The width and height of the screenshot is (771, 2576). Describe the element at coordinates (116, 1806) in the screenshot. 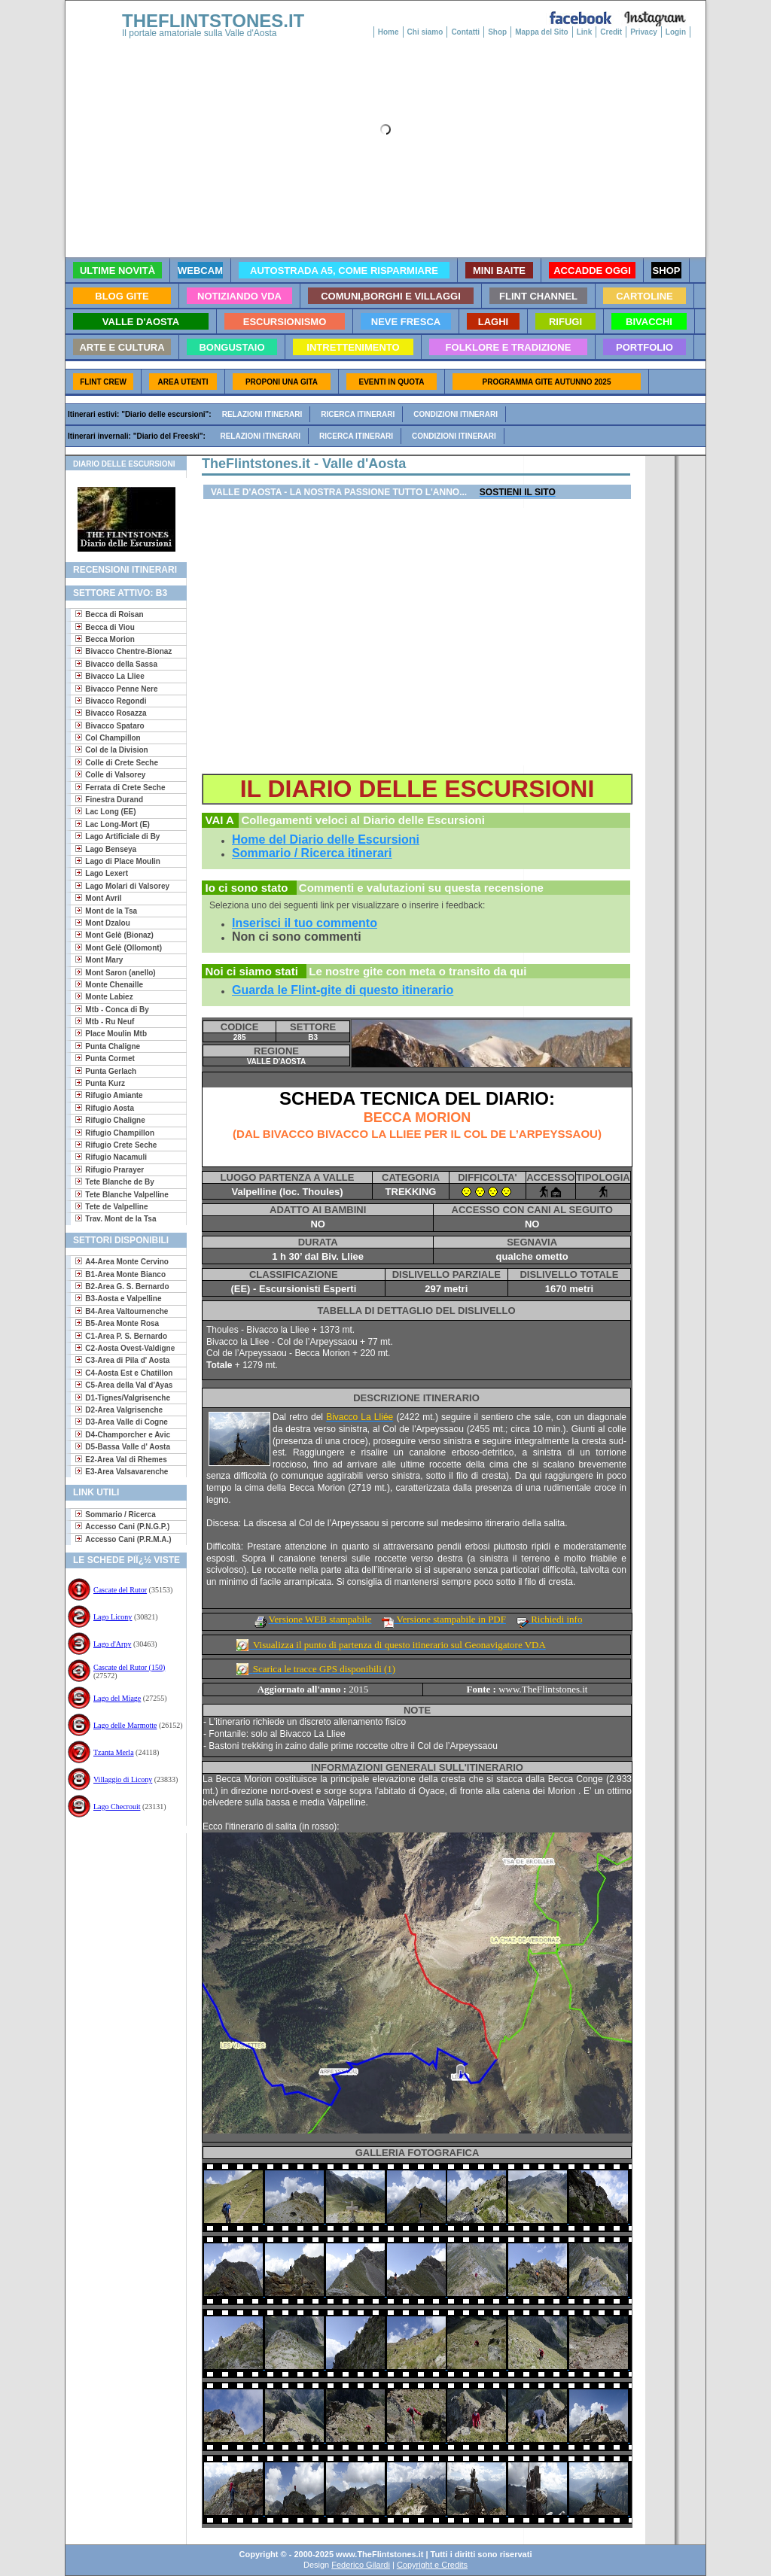

I see `Lago Checrouit` at that location.